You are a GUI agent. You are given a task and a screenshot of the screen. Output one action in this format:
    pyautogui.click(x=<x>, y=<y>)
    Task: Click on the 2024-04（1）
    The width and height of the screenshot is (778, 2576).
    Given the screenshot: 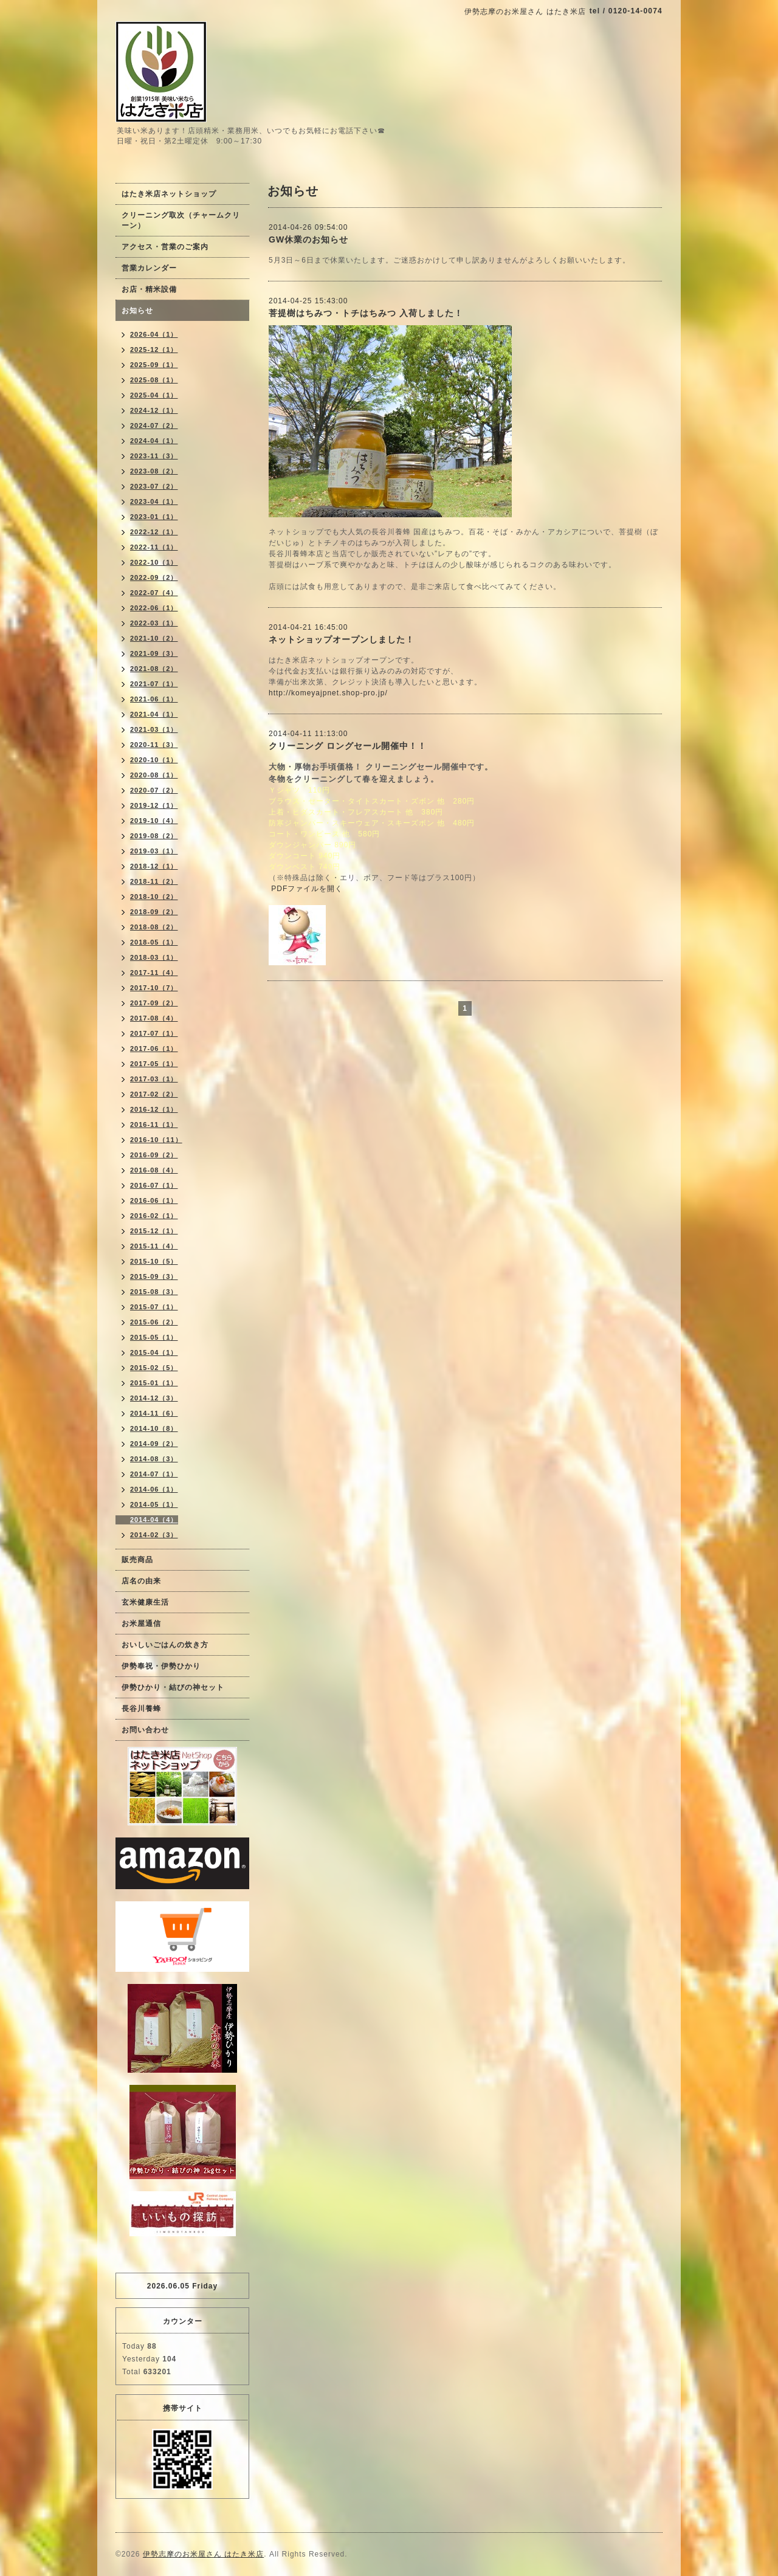 What is the action you would take?
    pyautogui.click(x=154, y=440)
    